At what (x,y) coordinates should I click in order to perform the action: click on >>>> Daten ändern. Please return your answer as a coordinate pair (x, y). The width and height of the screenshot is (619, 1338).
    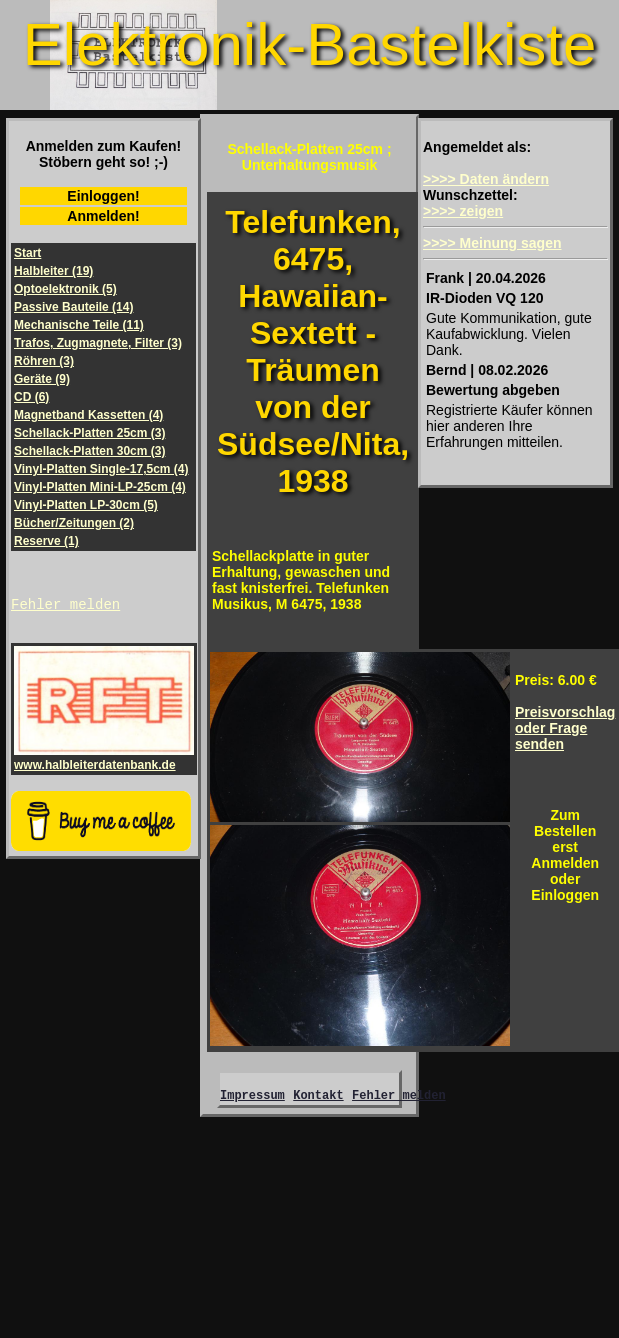
    Looking at the image, I should click on (486, 179).